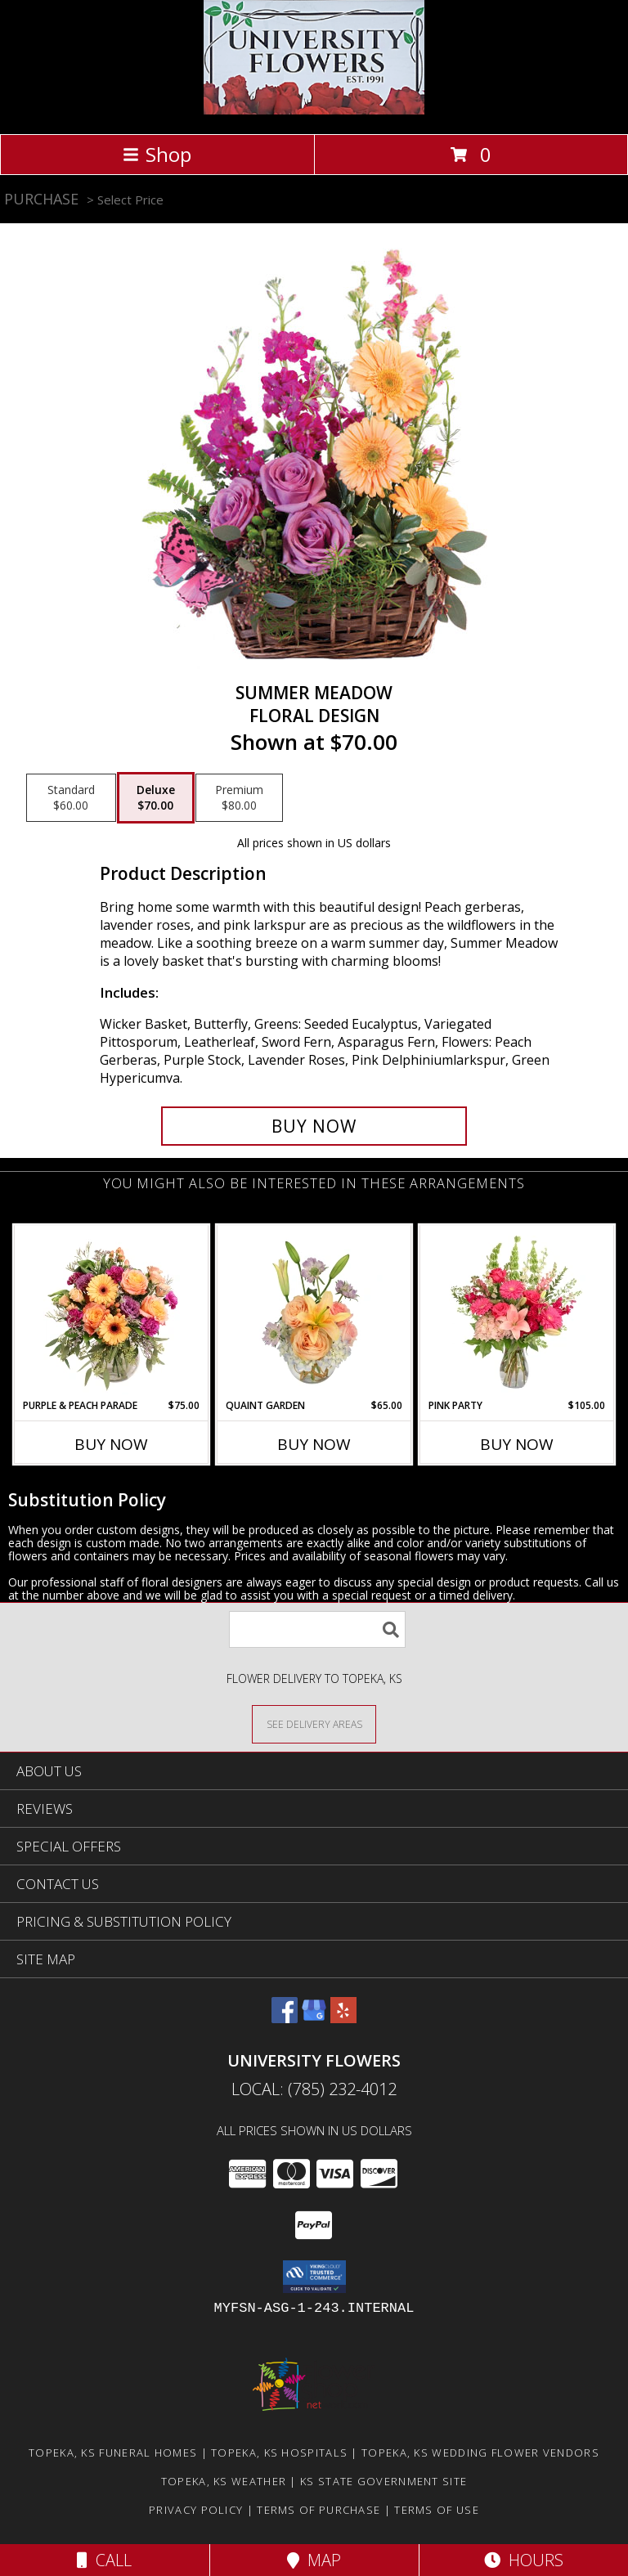  Describe the element at coordinates (318, 2509) in the screenshot. I see `Terms of Purchase` at that location.